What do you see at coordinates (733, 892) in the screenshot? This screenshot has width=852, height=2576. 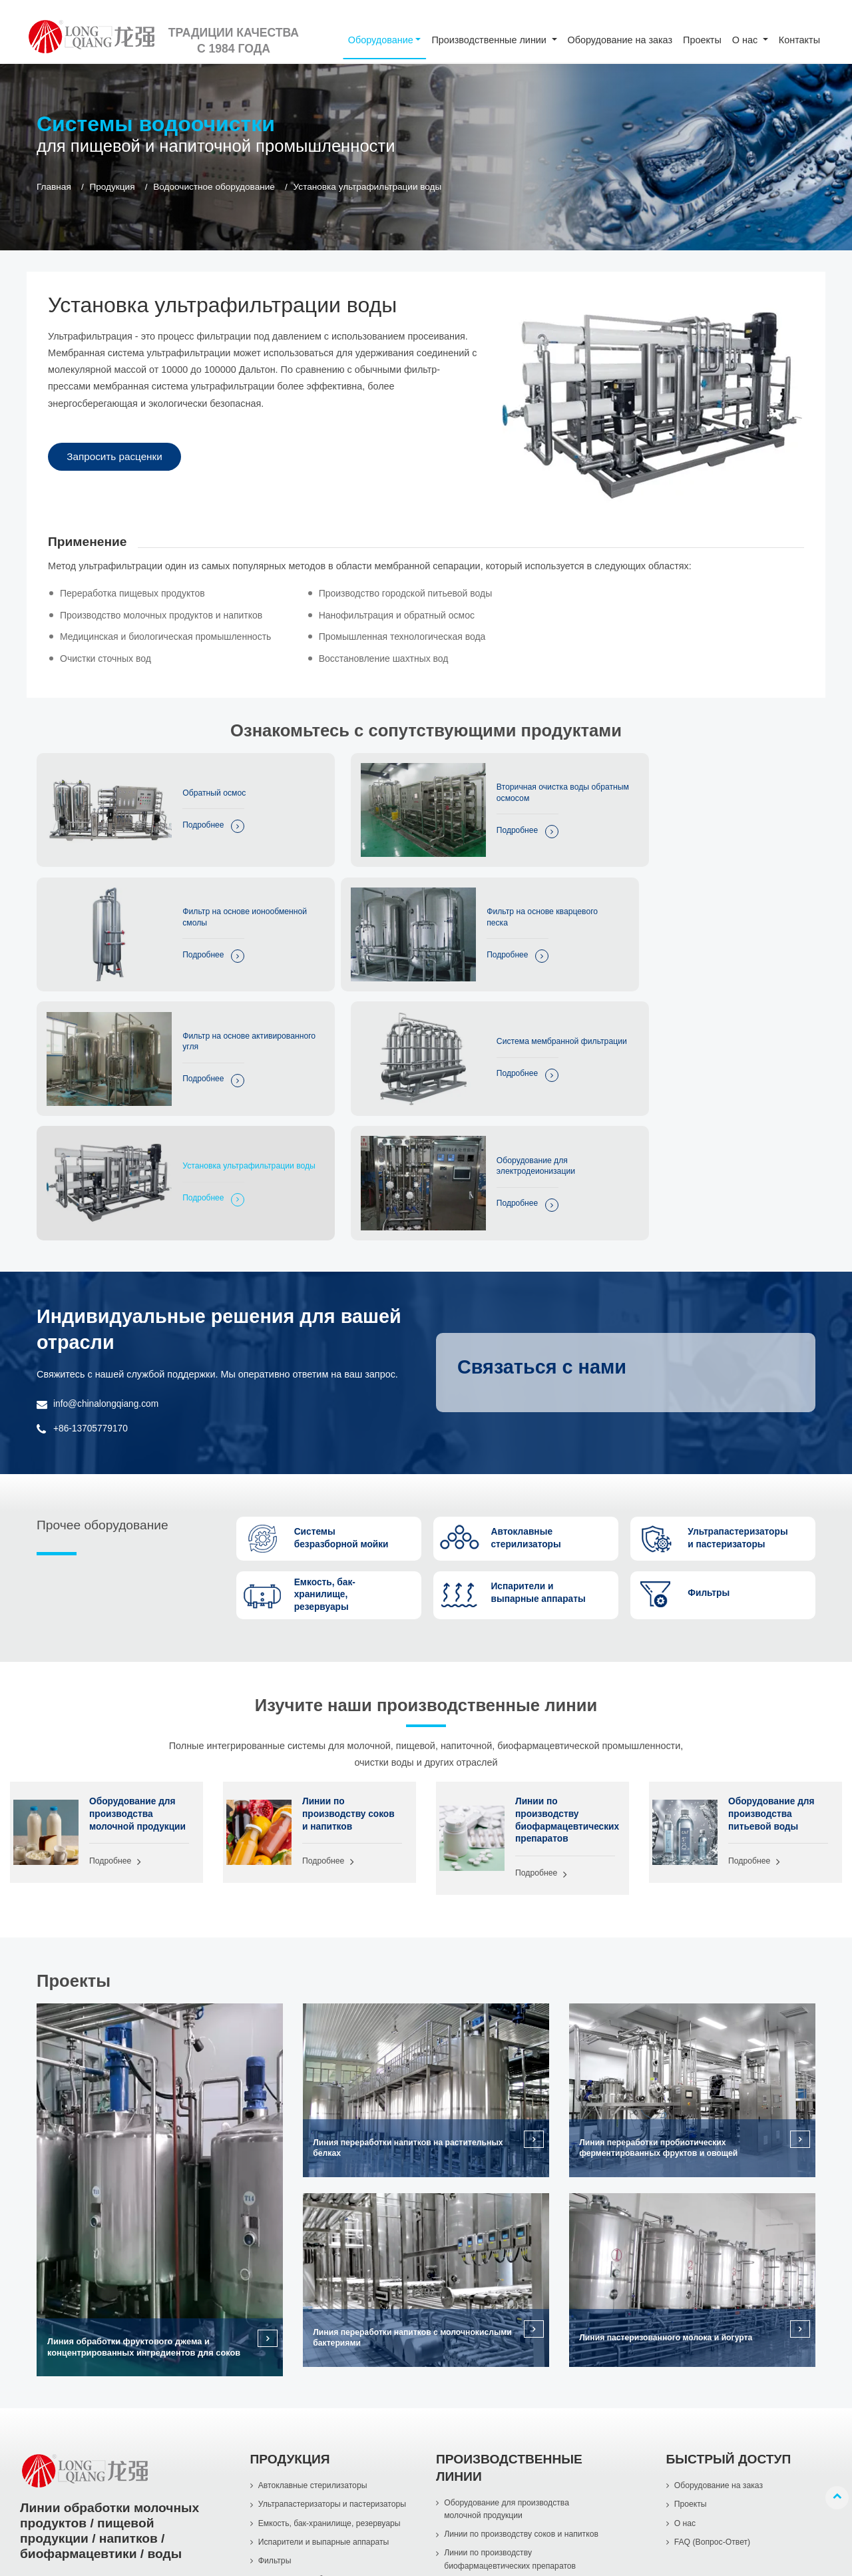 I see `Система мембранной фильтрации` at bounding box center [733, 892].